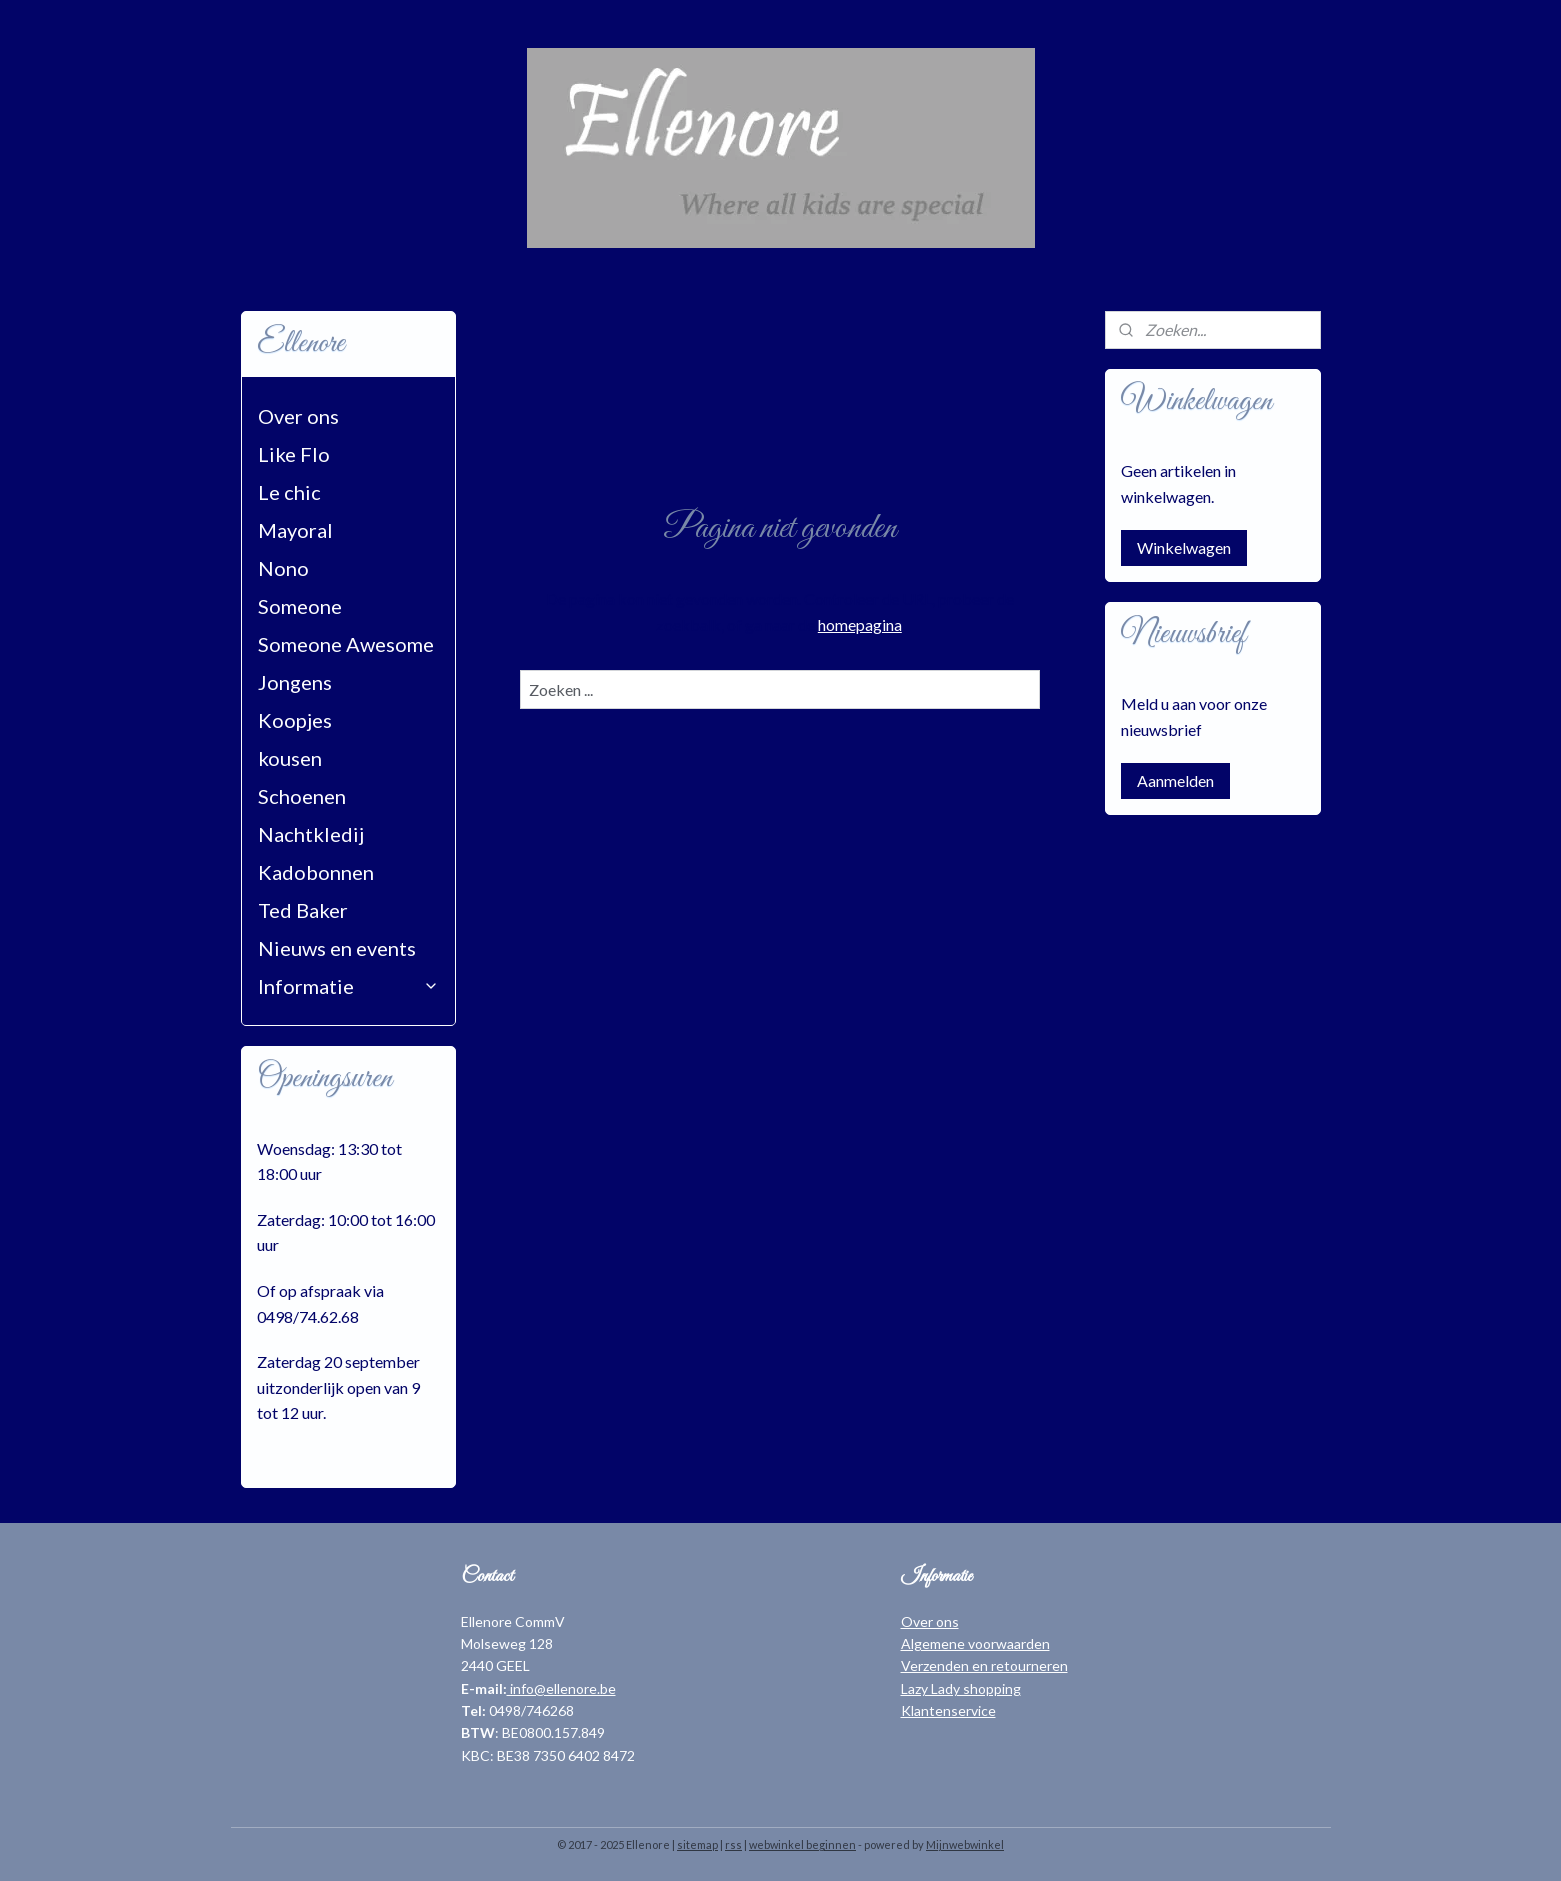  I want to click on Someone, so click(300, 606).